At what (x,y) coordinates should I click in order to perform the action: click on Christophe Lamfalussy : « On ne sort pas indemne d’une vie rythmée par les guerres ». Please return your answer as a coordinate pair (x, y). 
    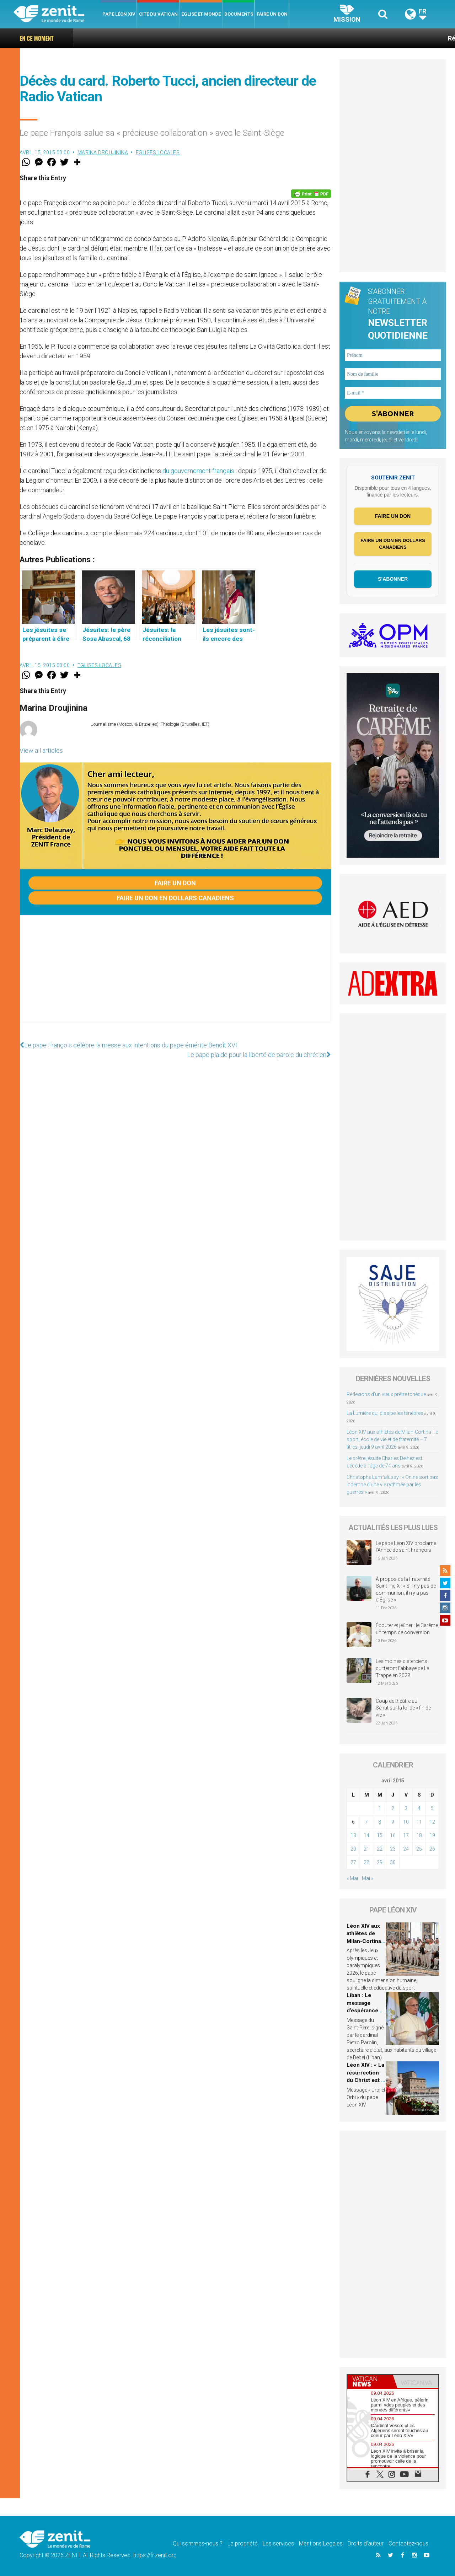
    Looking at the image, I should click on (392, 1484).